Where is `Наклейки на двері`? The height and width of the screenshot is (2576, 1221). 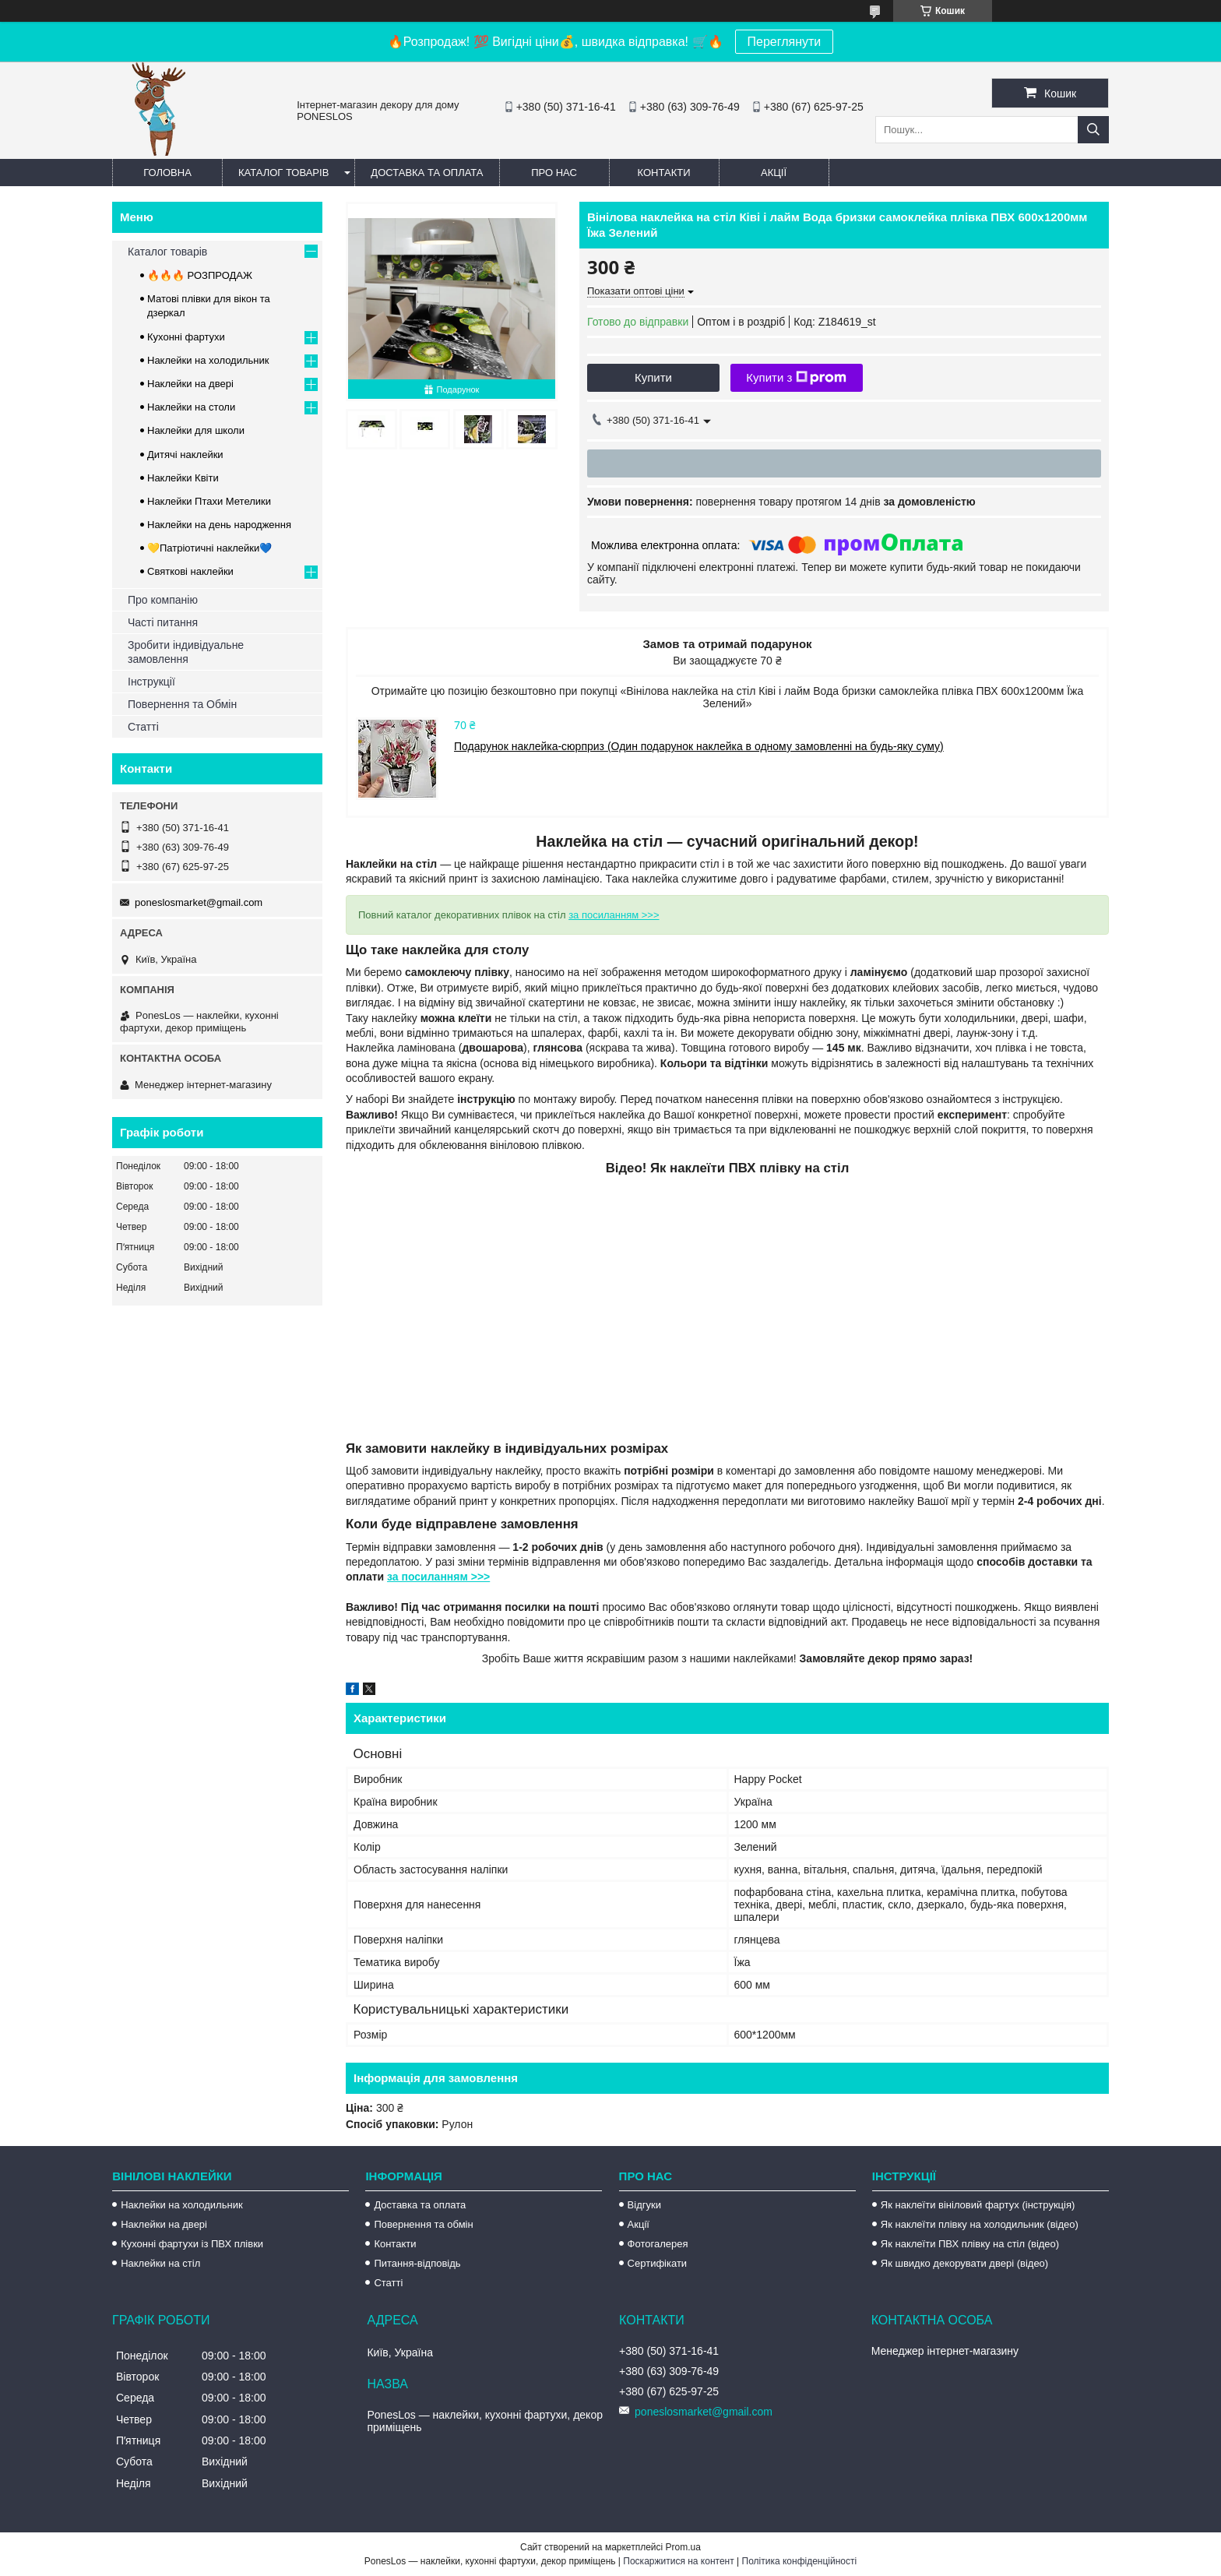
Наклейки на двері is located at coordinates (190, 383).